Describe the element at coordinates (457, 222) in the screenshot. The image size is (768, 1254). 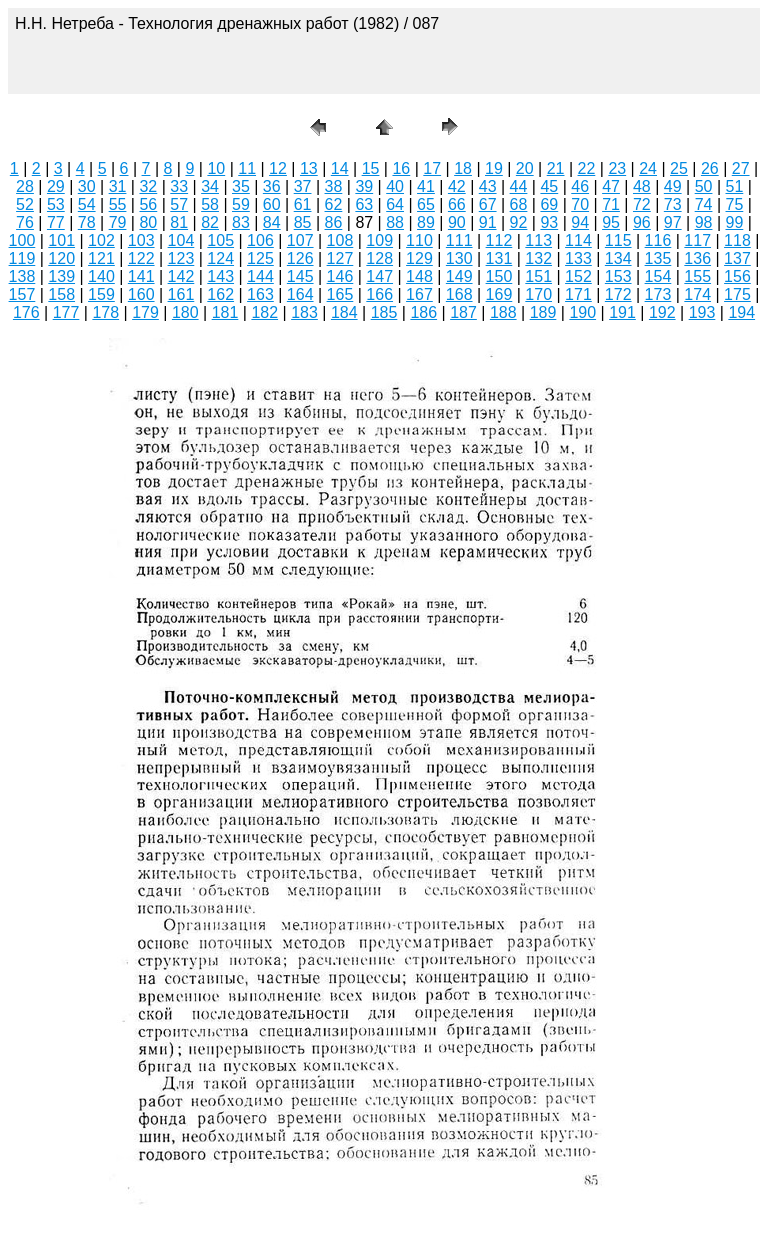
I see `90` at that location.